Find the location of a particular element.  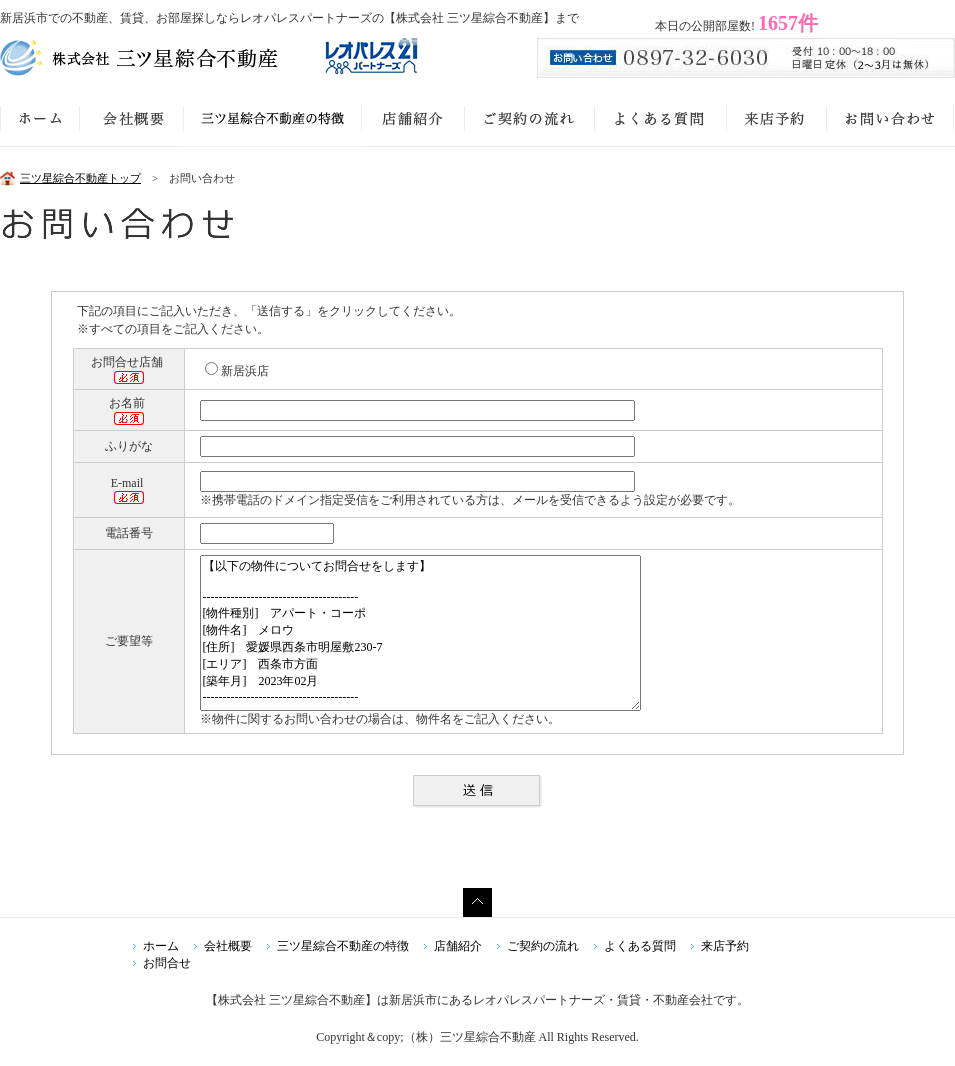

三ツ星綜合不動産の特徴 is located at coordinates (343, 946).